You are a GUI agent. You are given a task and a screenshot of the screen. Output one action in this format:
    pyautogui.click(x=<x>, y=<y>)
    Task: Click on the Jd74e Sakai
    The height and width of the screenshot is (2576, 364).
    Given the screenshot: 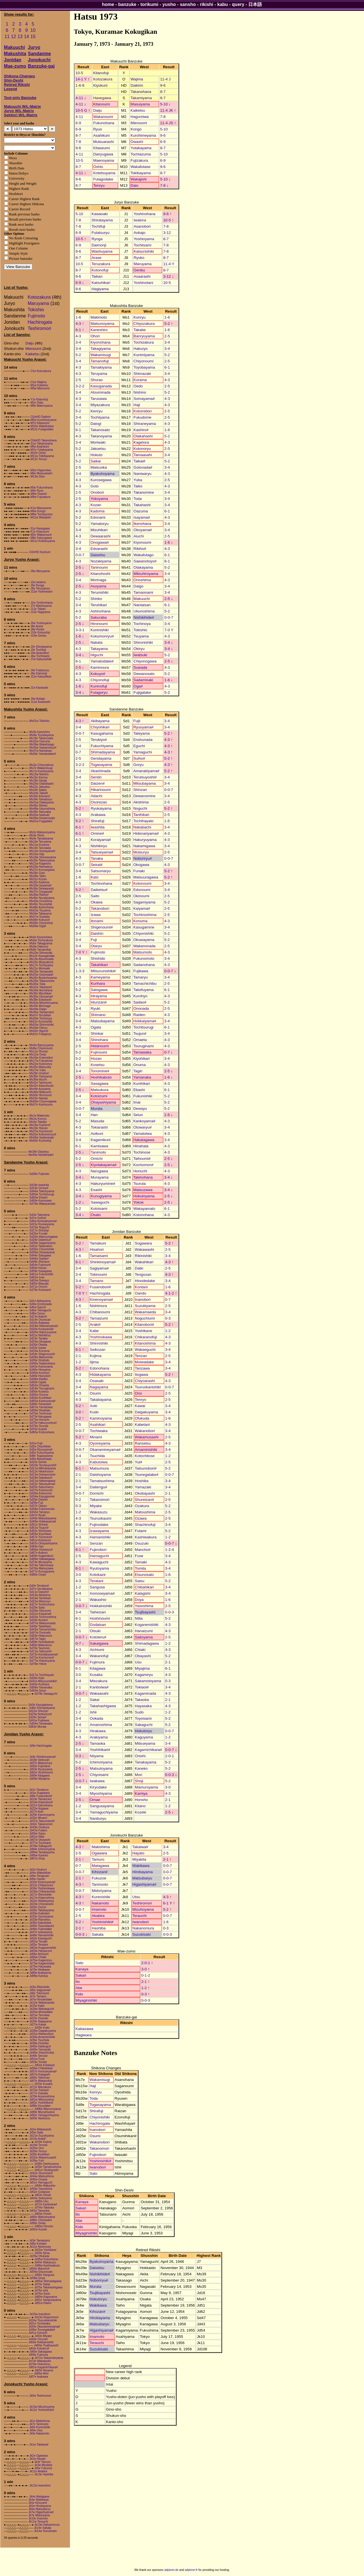 What is the action you would take?
    pyautogui.click(x=42, y=2284)
    